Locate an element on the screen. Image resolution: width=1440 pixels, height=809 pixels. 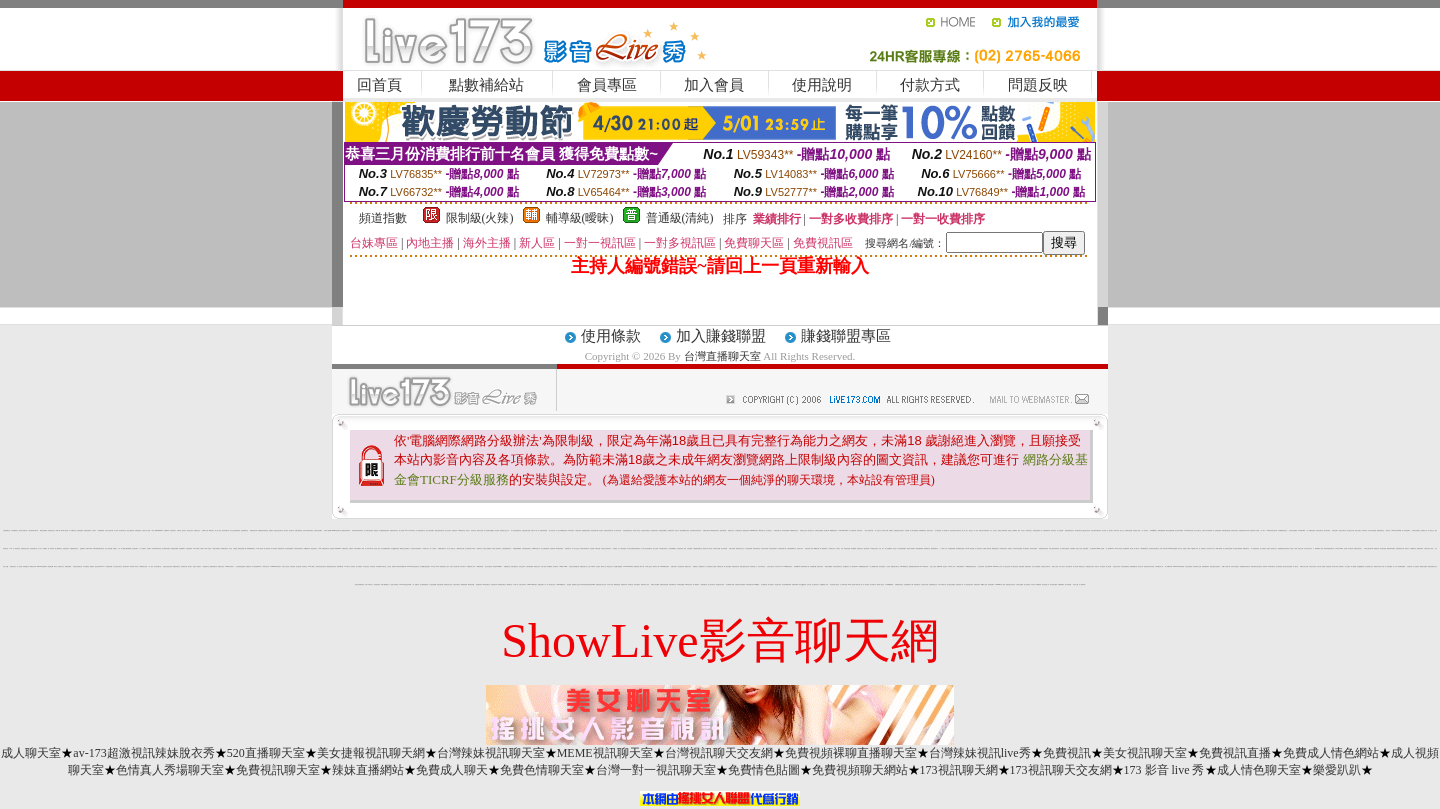
日本美女寫真集 a 片 is located at coordinates (1308, 548).